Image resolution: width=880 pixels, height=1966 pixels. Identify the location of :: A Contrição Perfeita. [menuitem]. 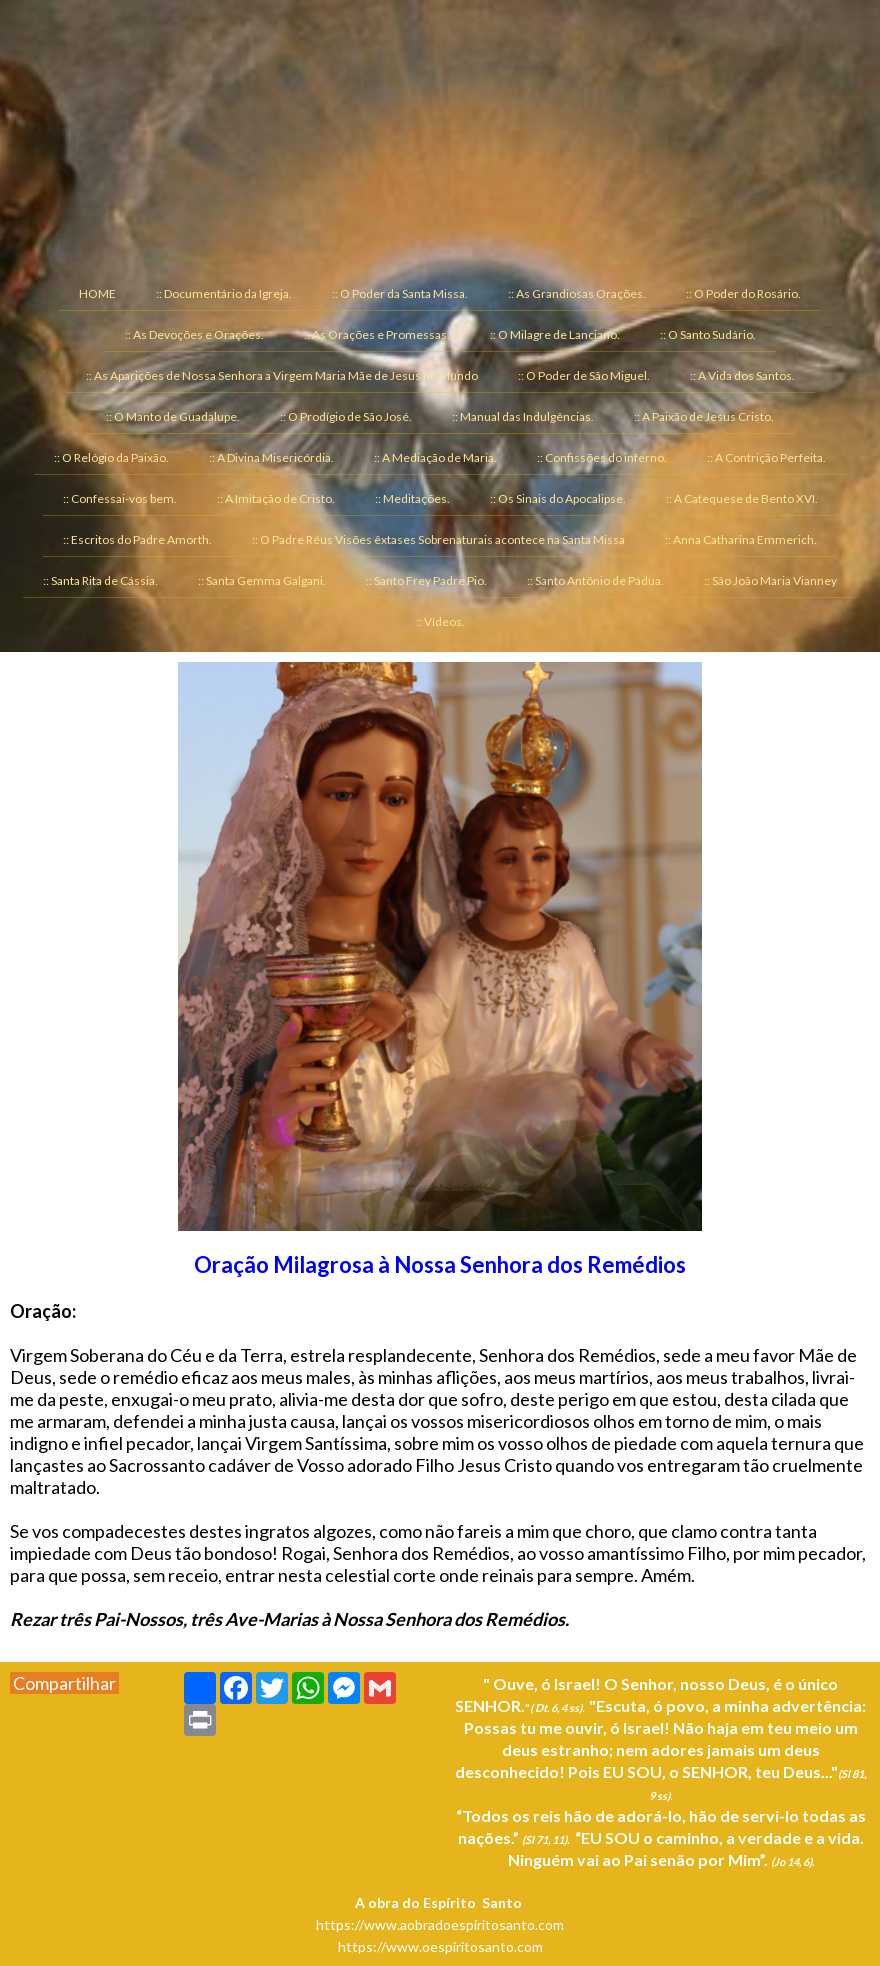
(766, 457).